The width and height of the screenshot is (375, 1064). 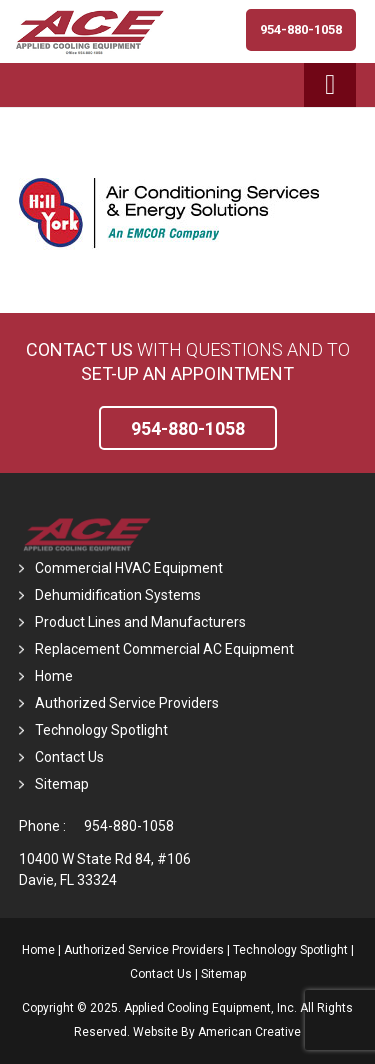 I want to click on Sitemap, so click(x=62, y=784).